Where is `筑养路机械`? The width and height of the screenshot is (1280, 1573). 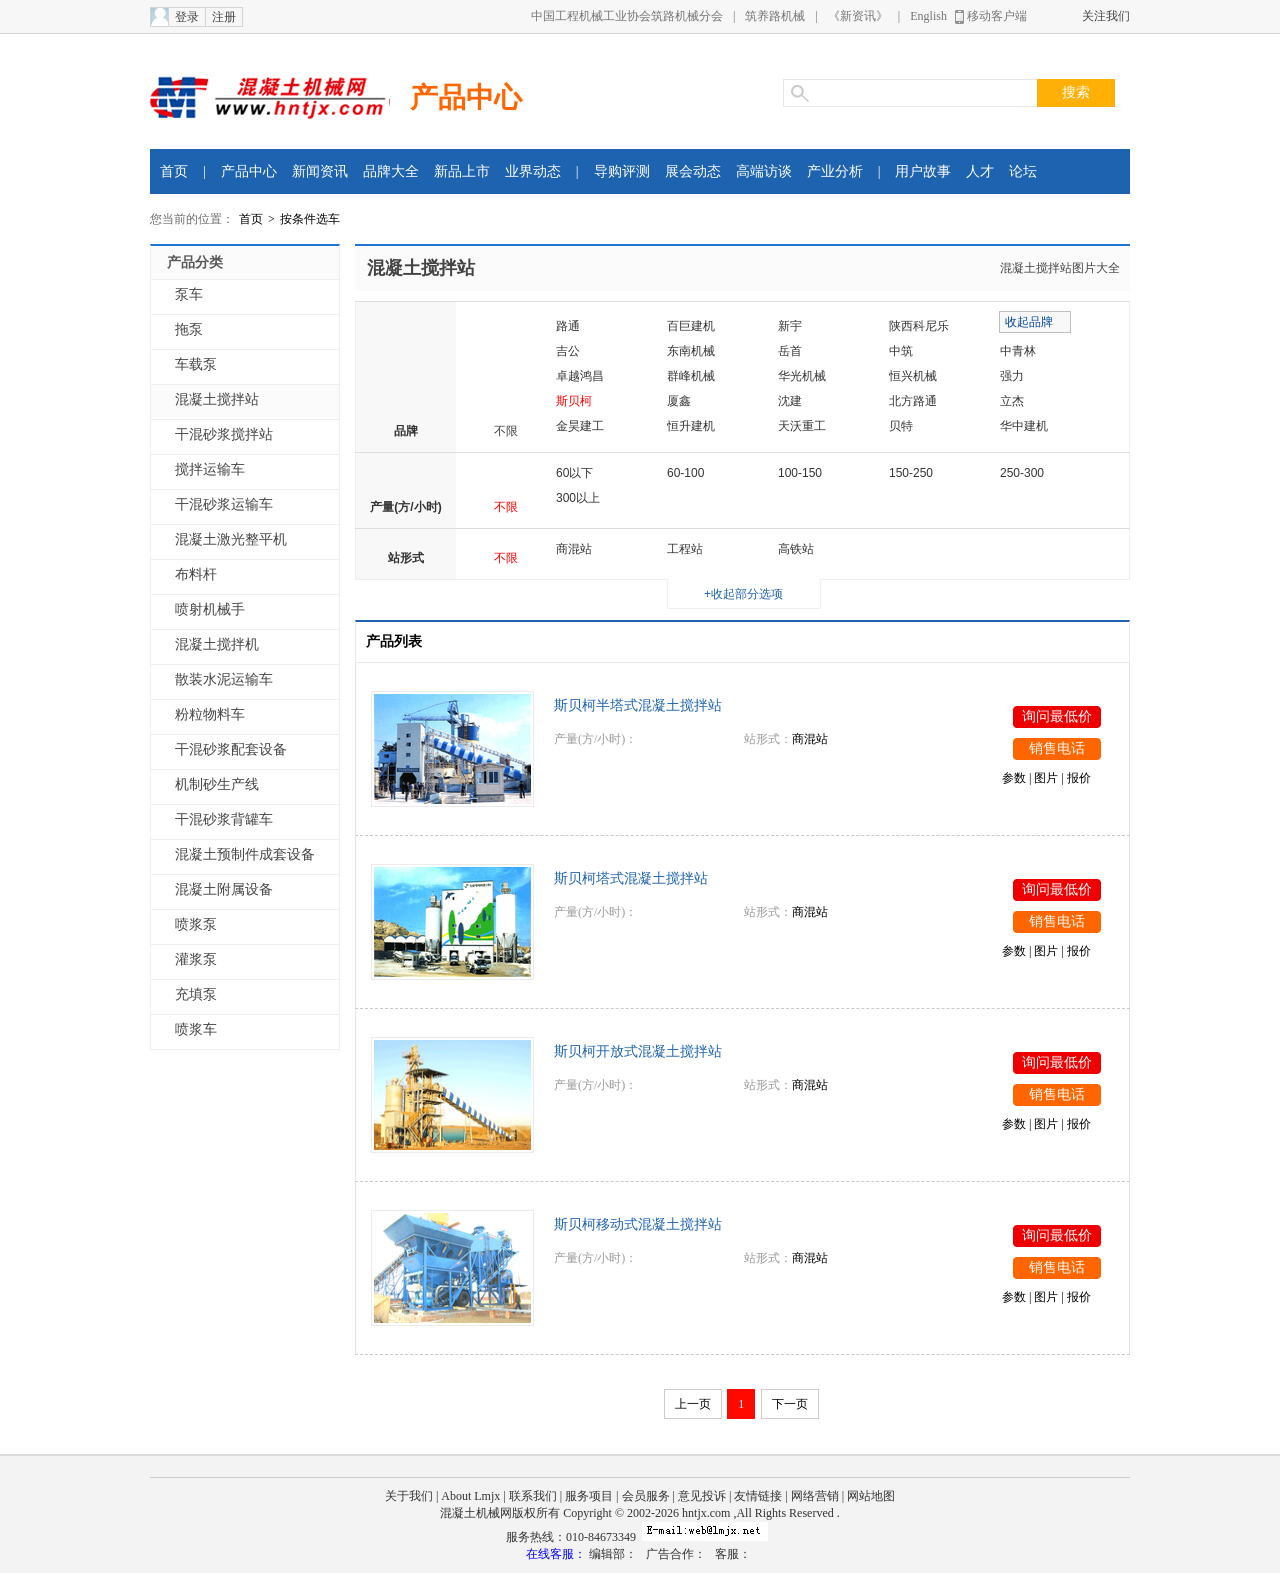
筑养路机械 is located at coordinates (775, 16).